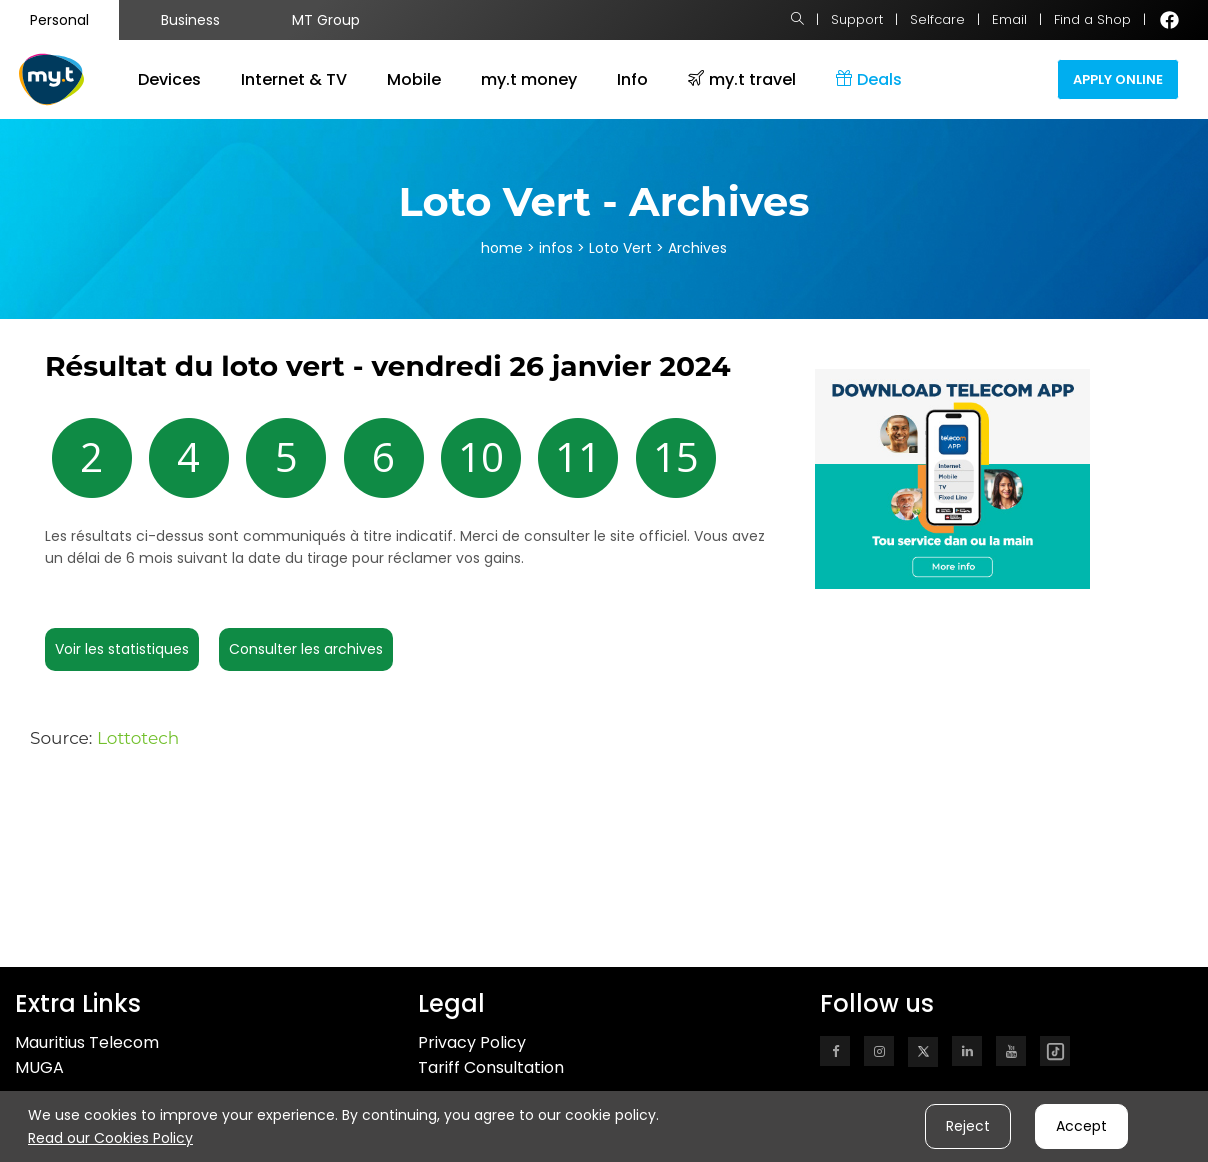 This screenshot has width=1208, height=1162. I want to click on MT Group, so click(326, 20).